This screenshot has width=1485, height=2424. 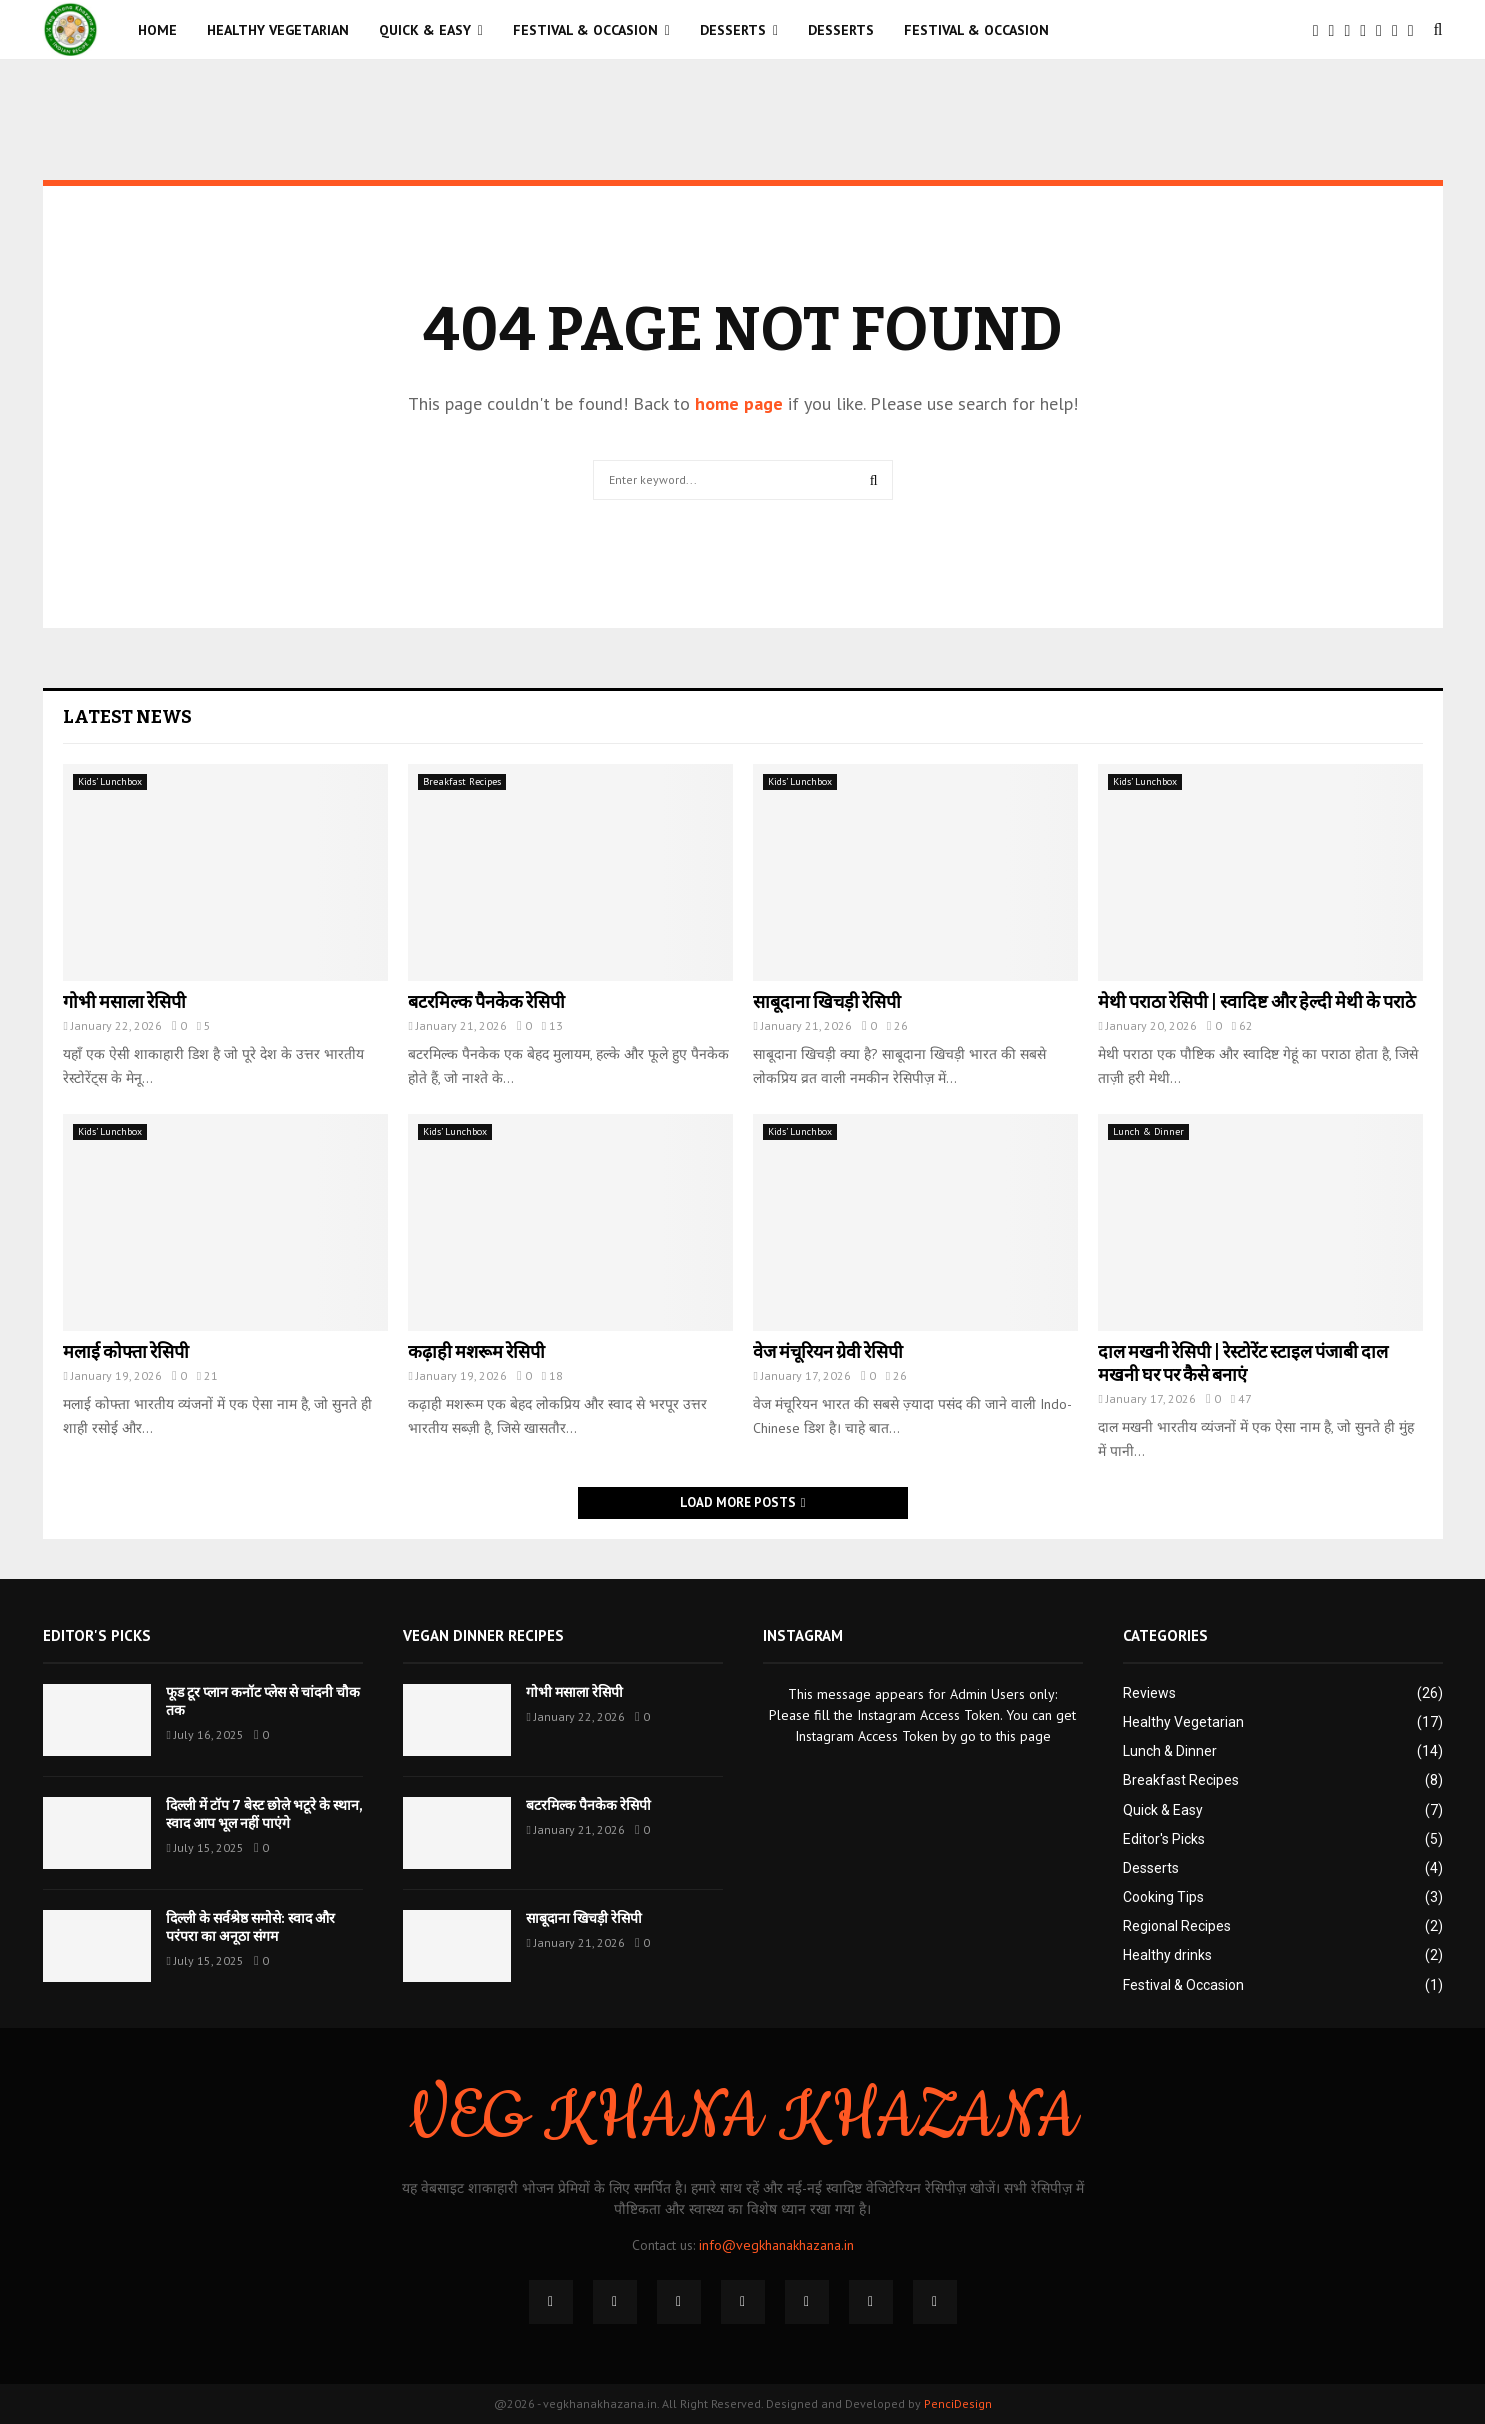 I want to click on मलाई कोफ्ता रेसिपी, so click(x=126, y=1352).